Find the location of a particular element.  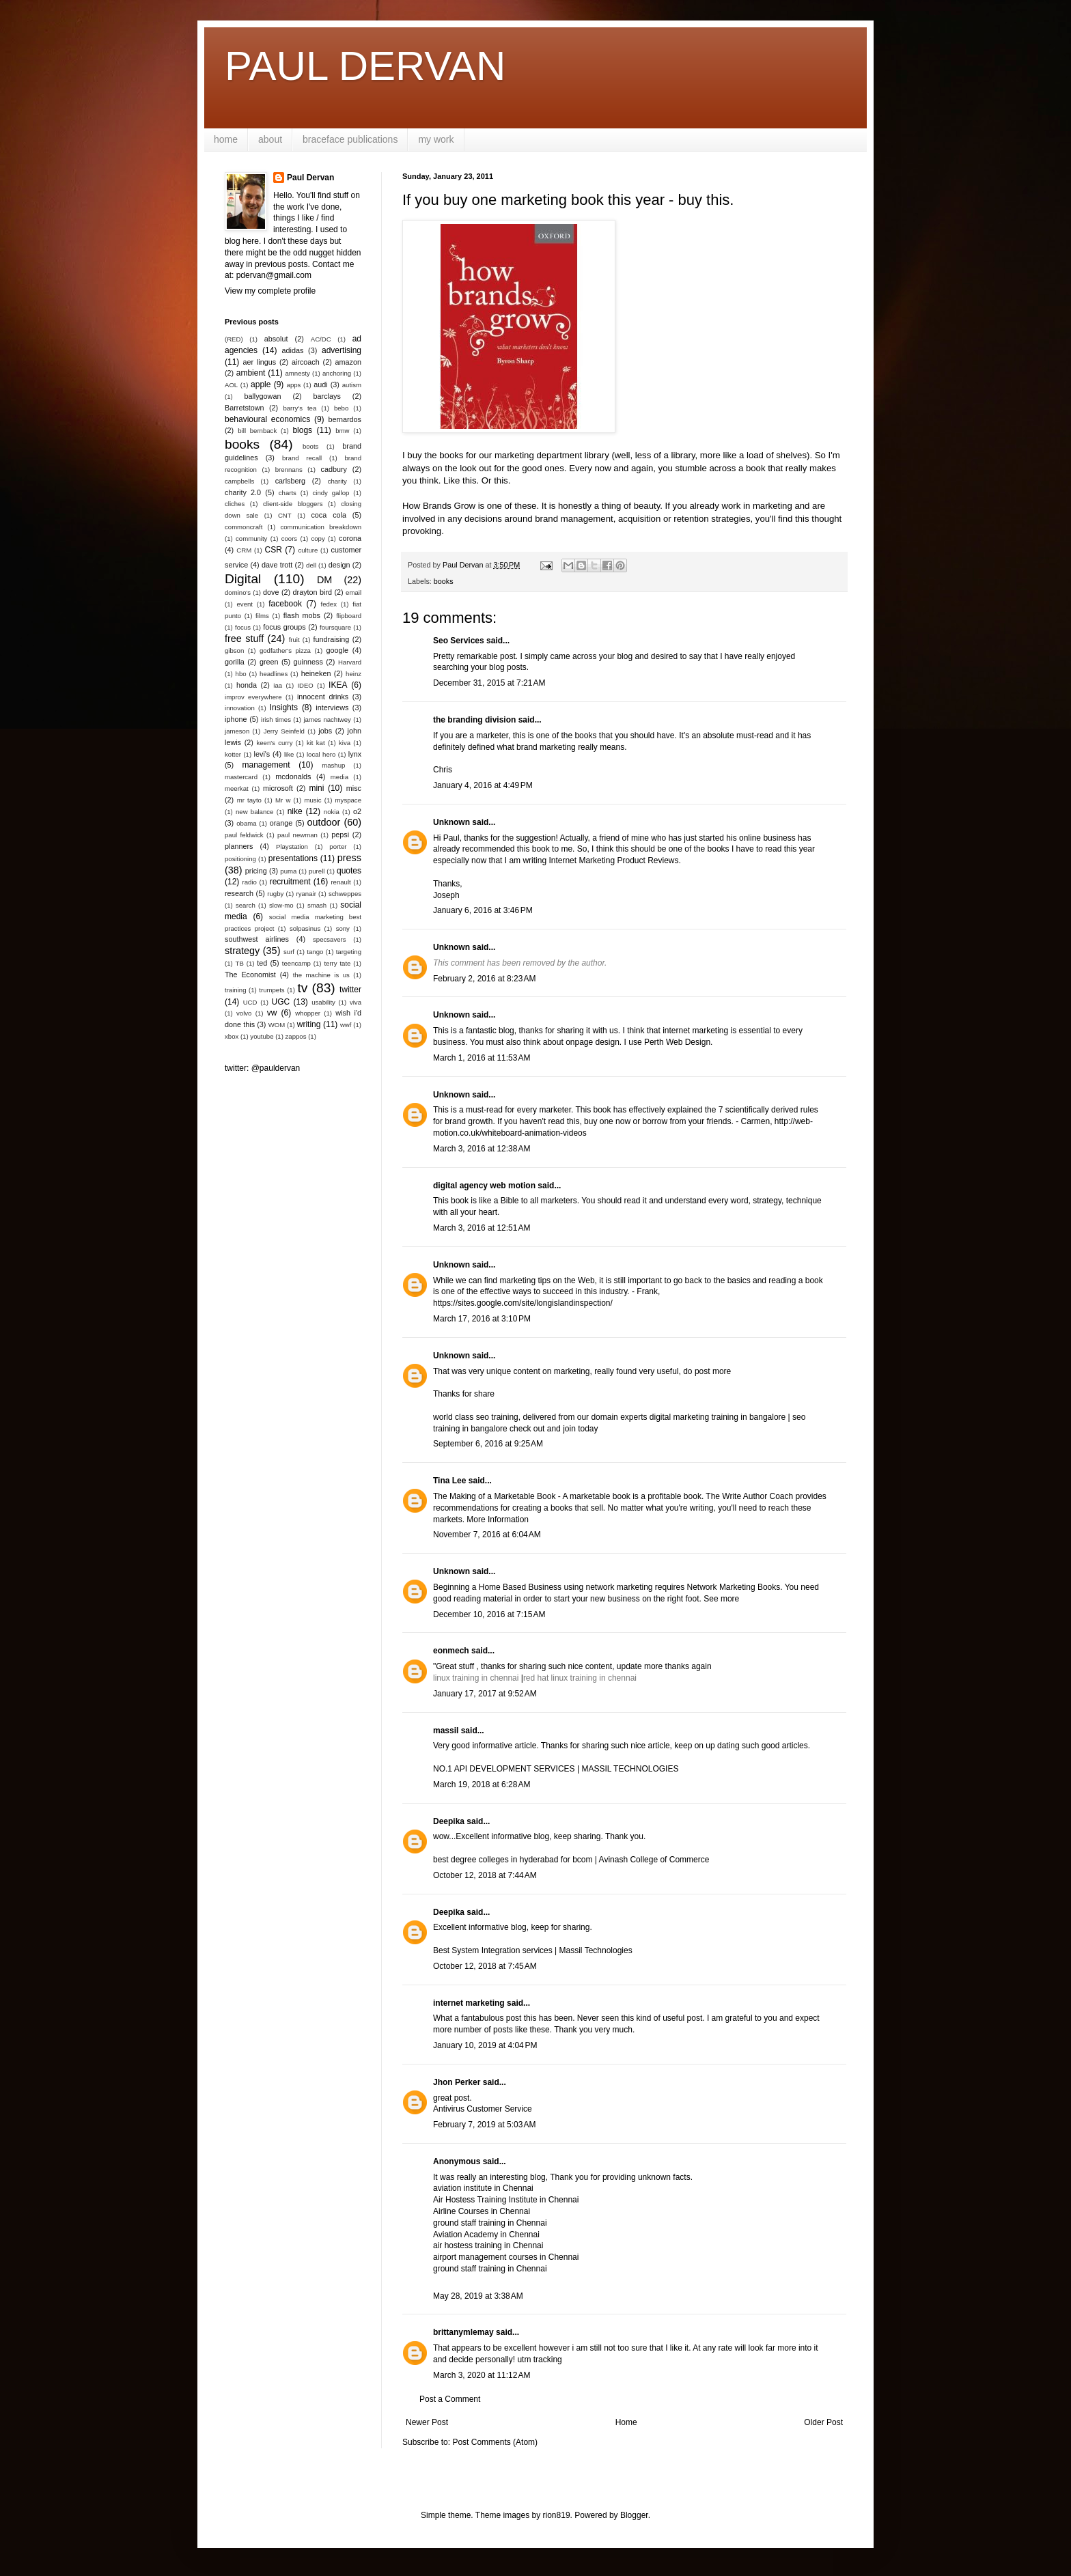

community is located at coordinates (251, 538).